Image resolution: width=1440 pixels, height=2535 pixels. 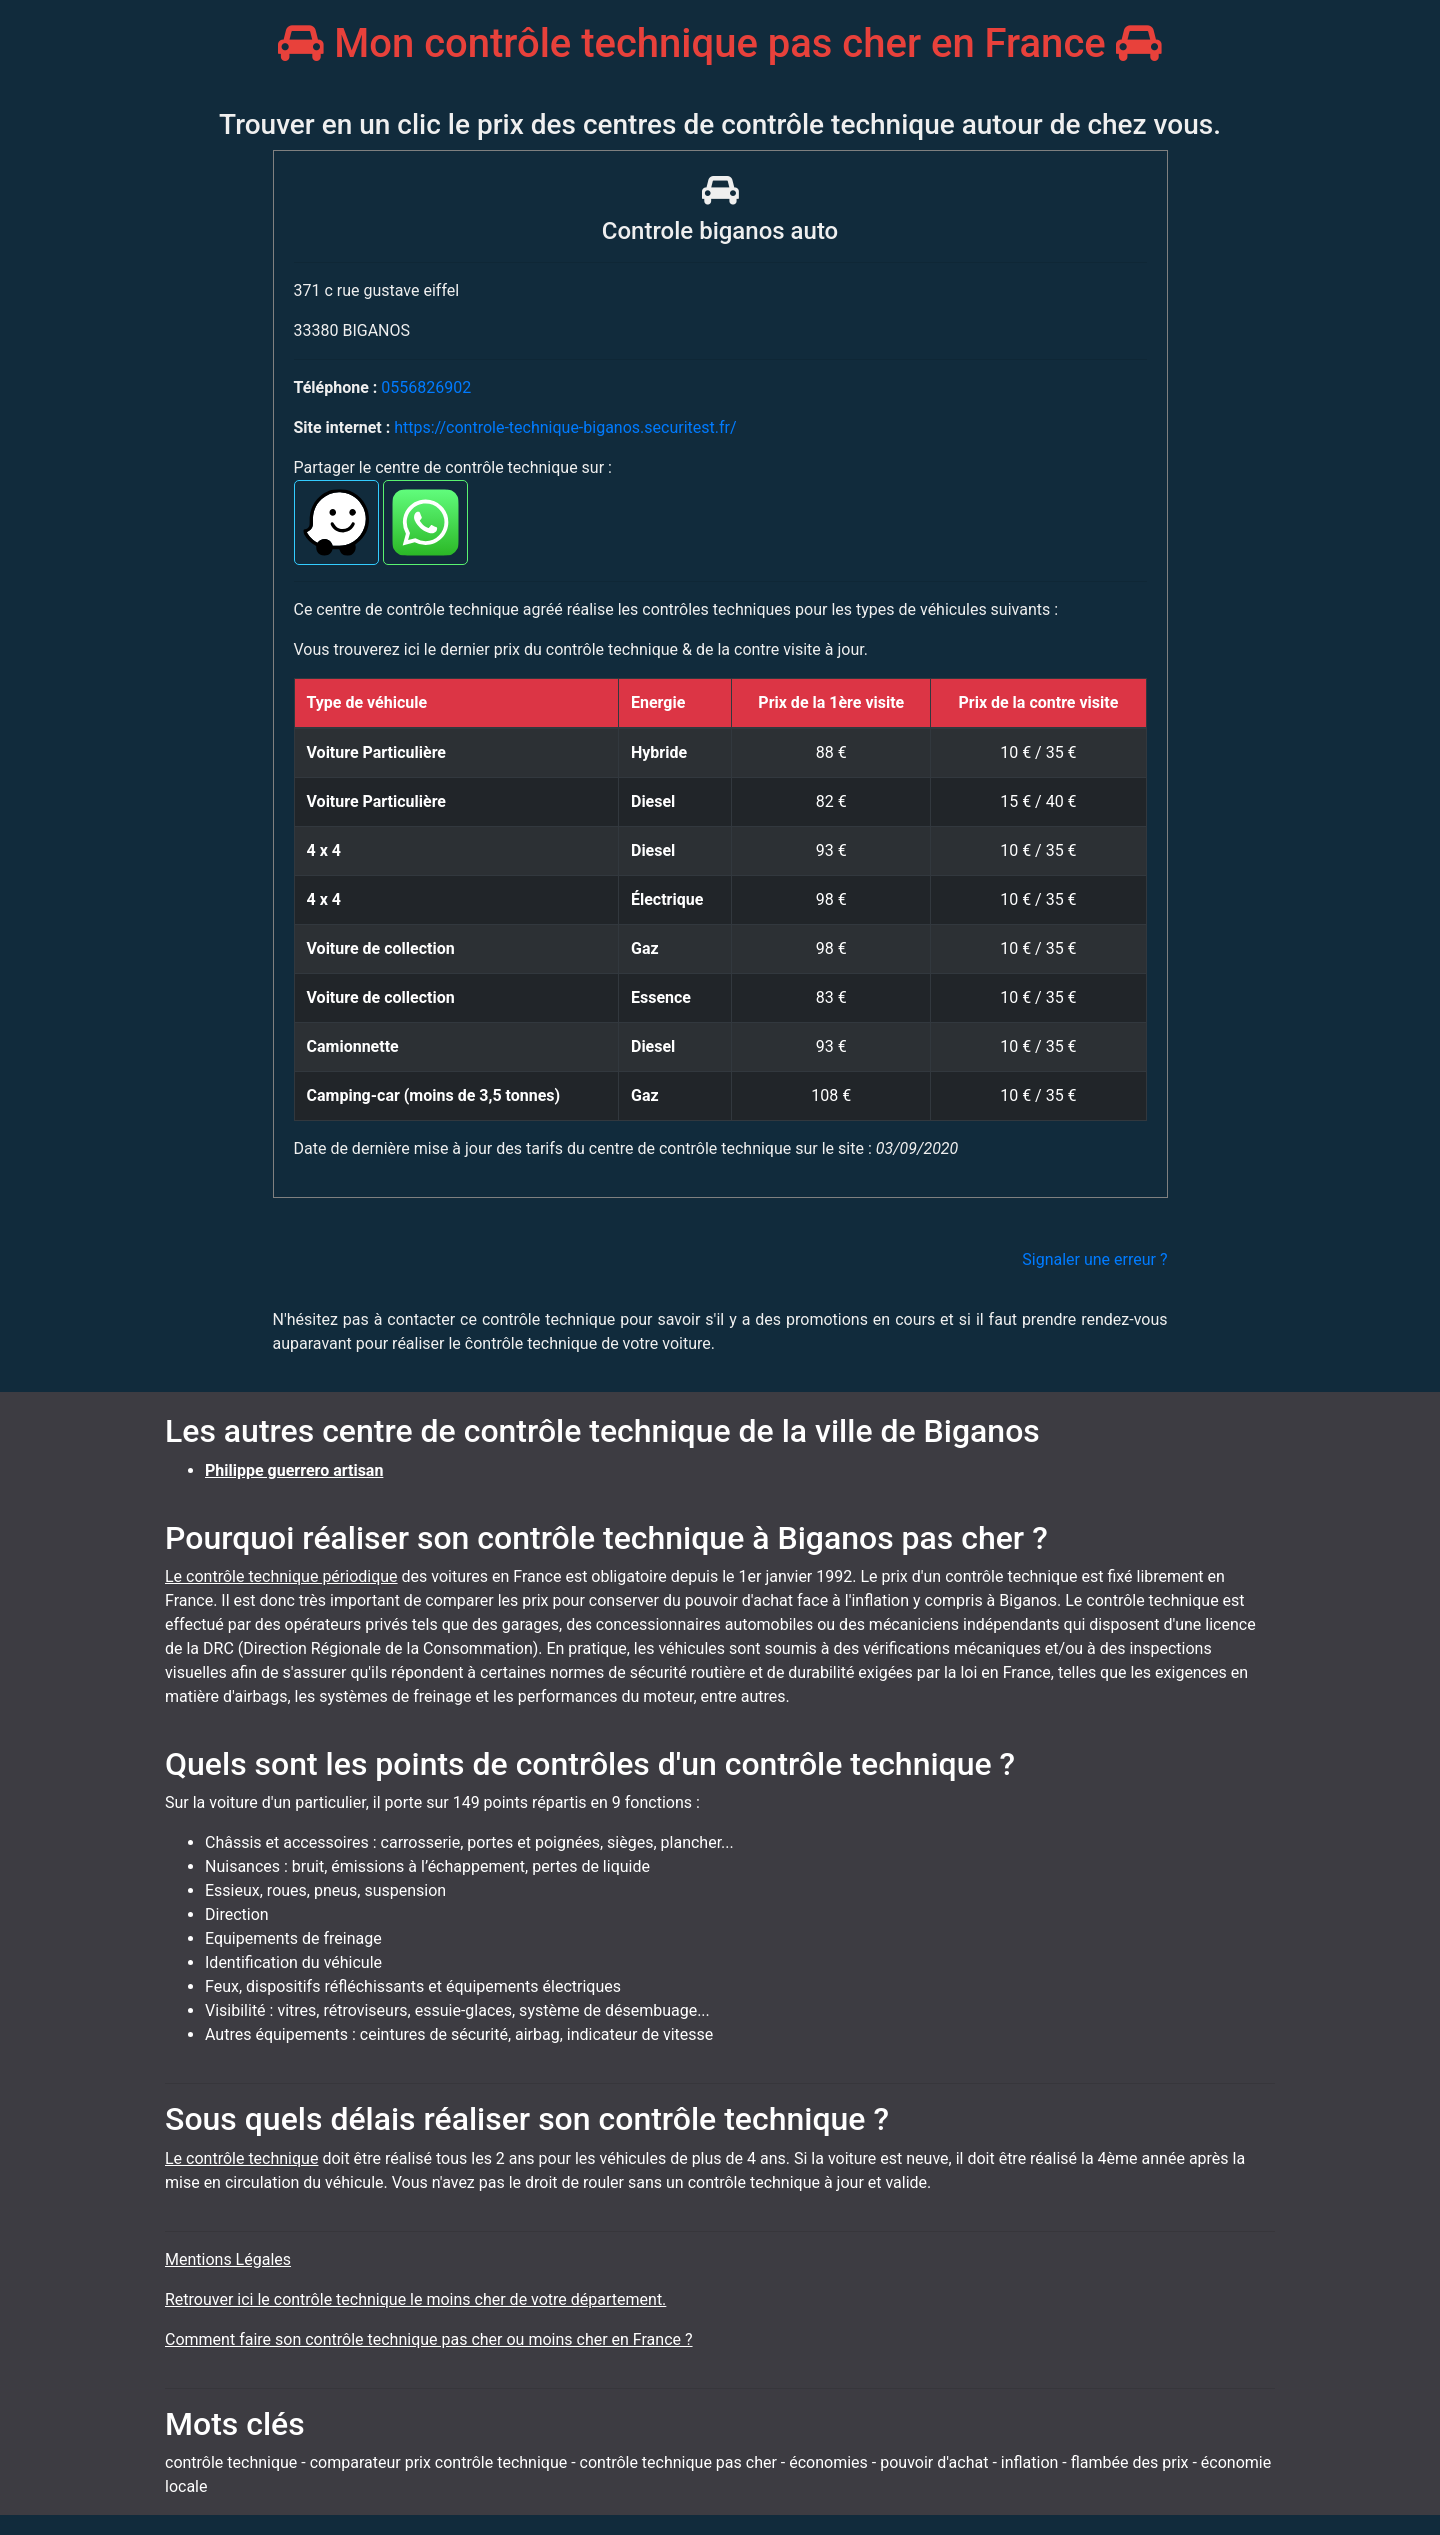 What do you see at coordinates (1094, 1259) in the screenshot?
I see `Signaler une erreur ?` at bounding box center [1094, 1259].